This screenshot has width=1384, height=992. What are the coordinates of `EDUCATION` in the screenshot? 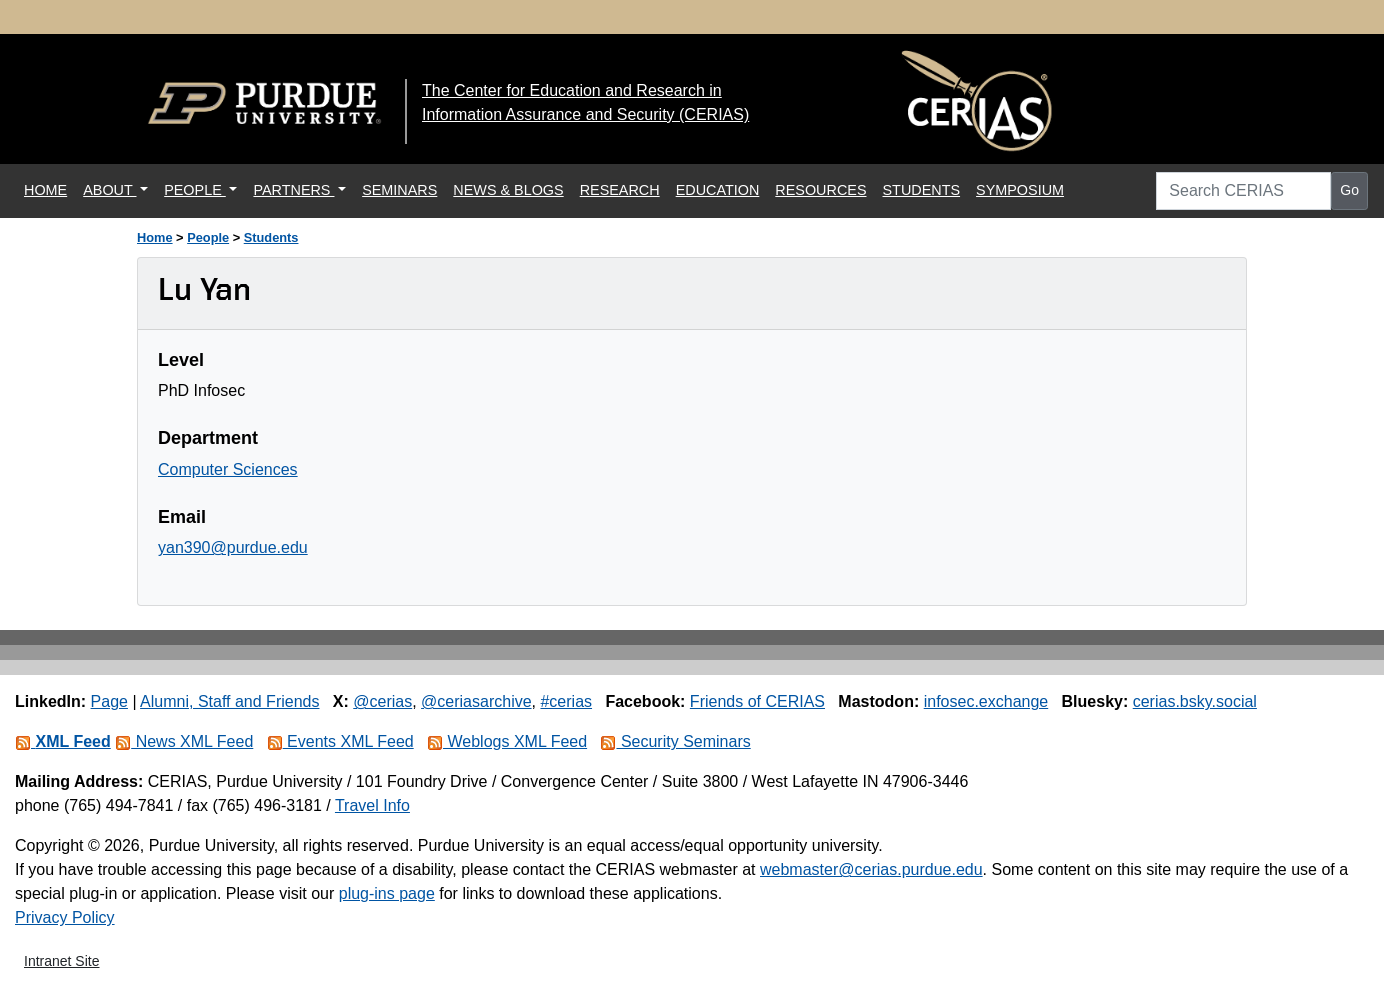 It's located at (718, 190).